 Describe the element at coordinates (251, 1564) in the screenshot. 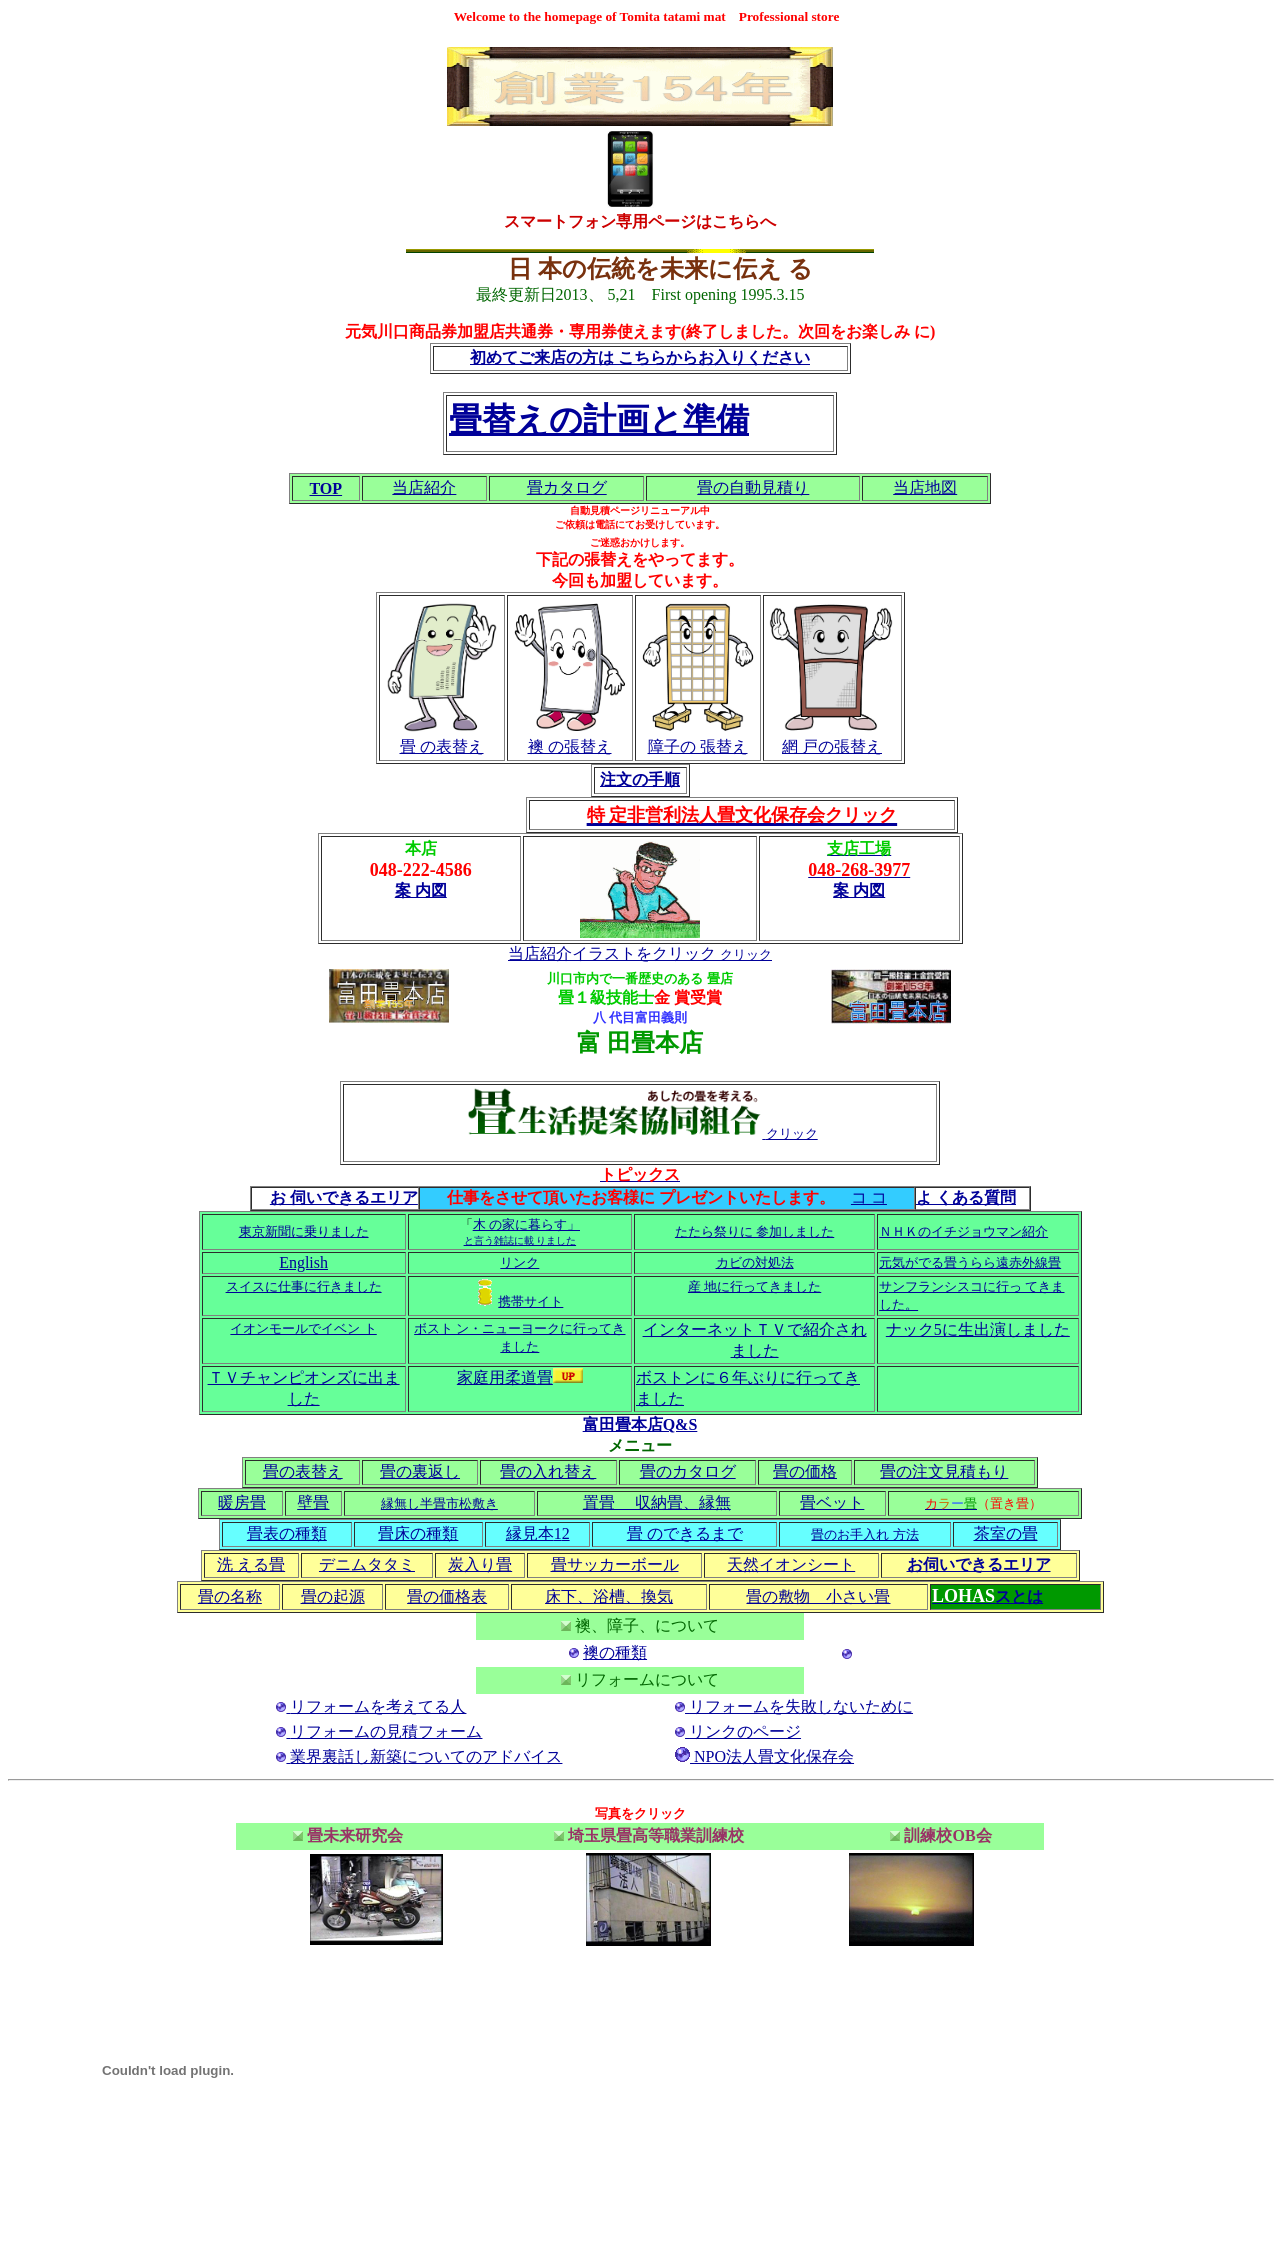

I see `洗 える畳` at that location.